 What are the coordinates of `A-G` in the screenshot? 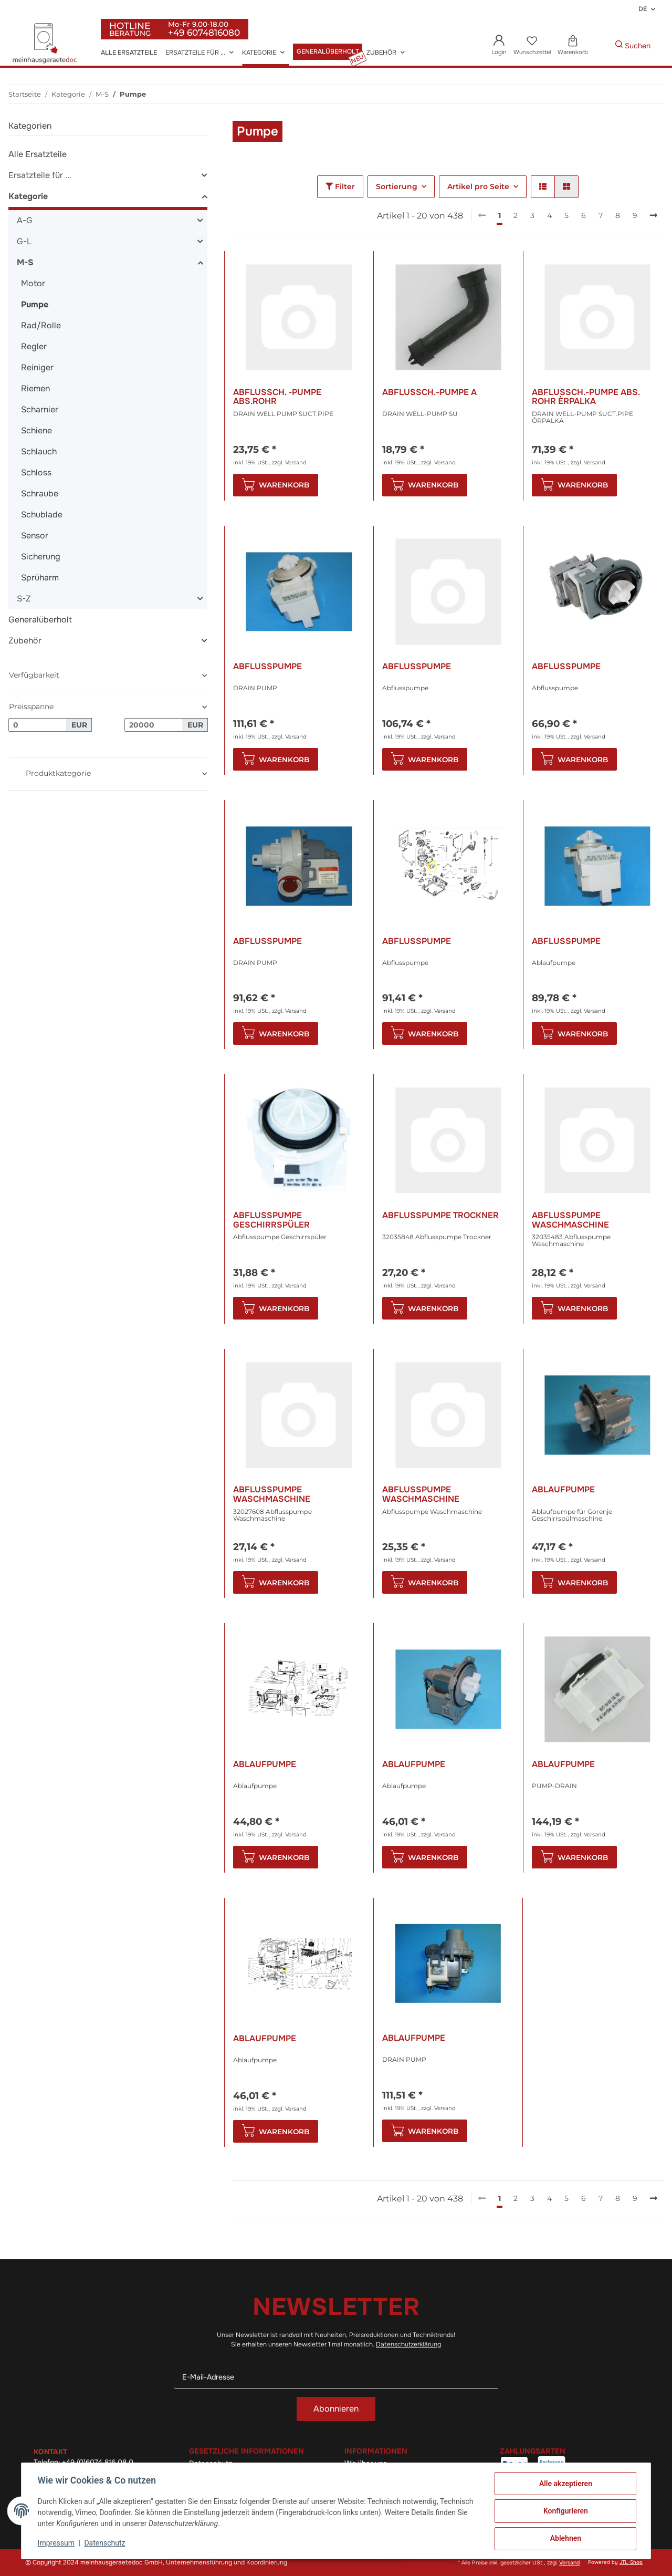 It's located at (25, 220).